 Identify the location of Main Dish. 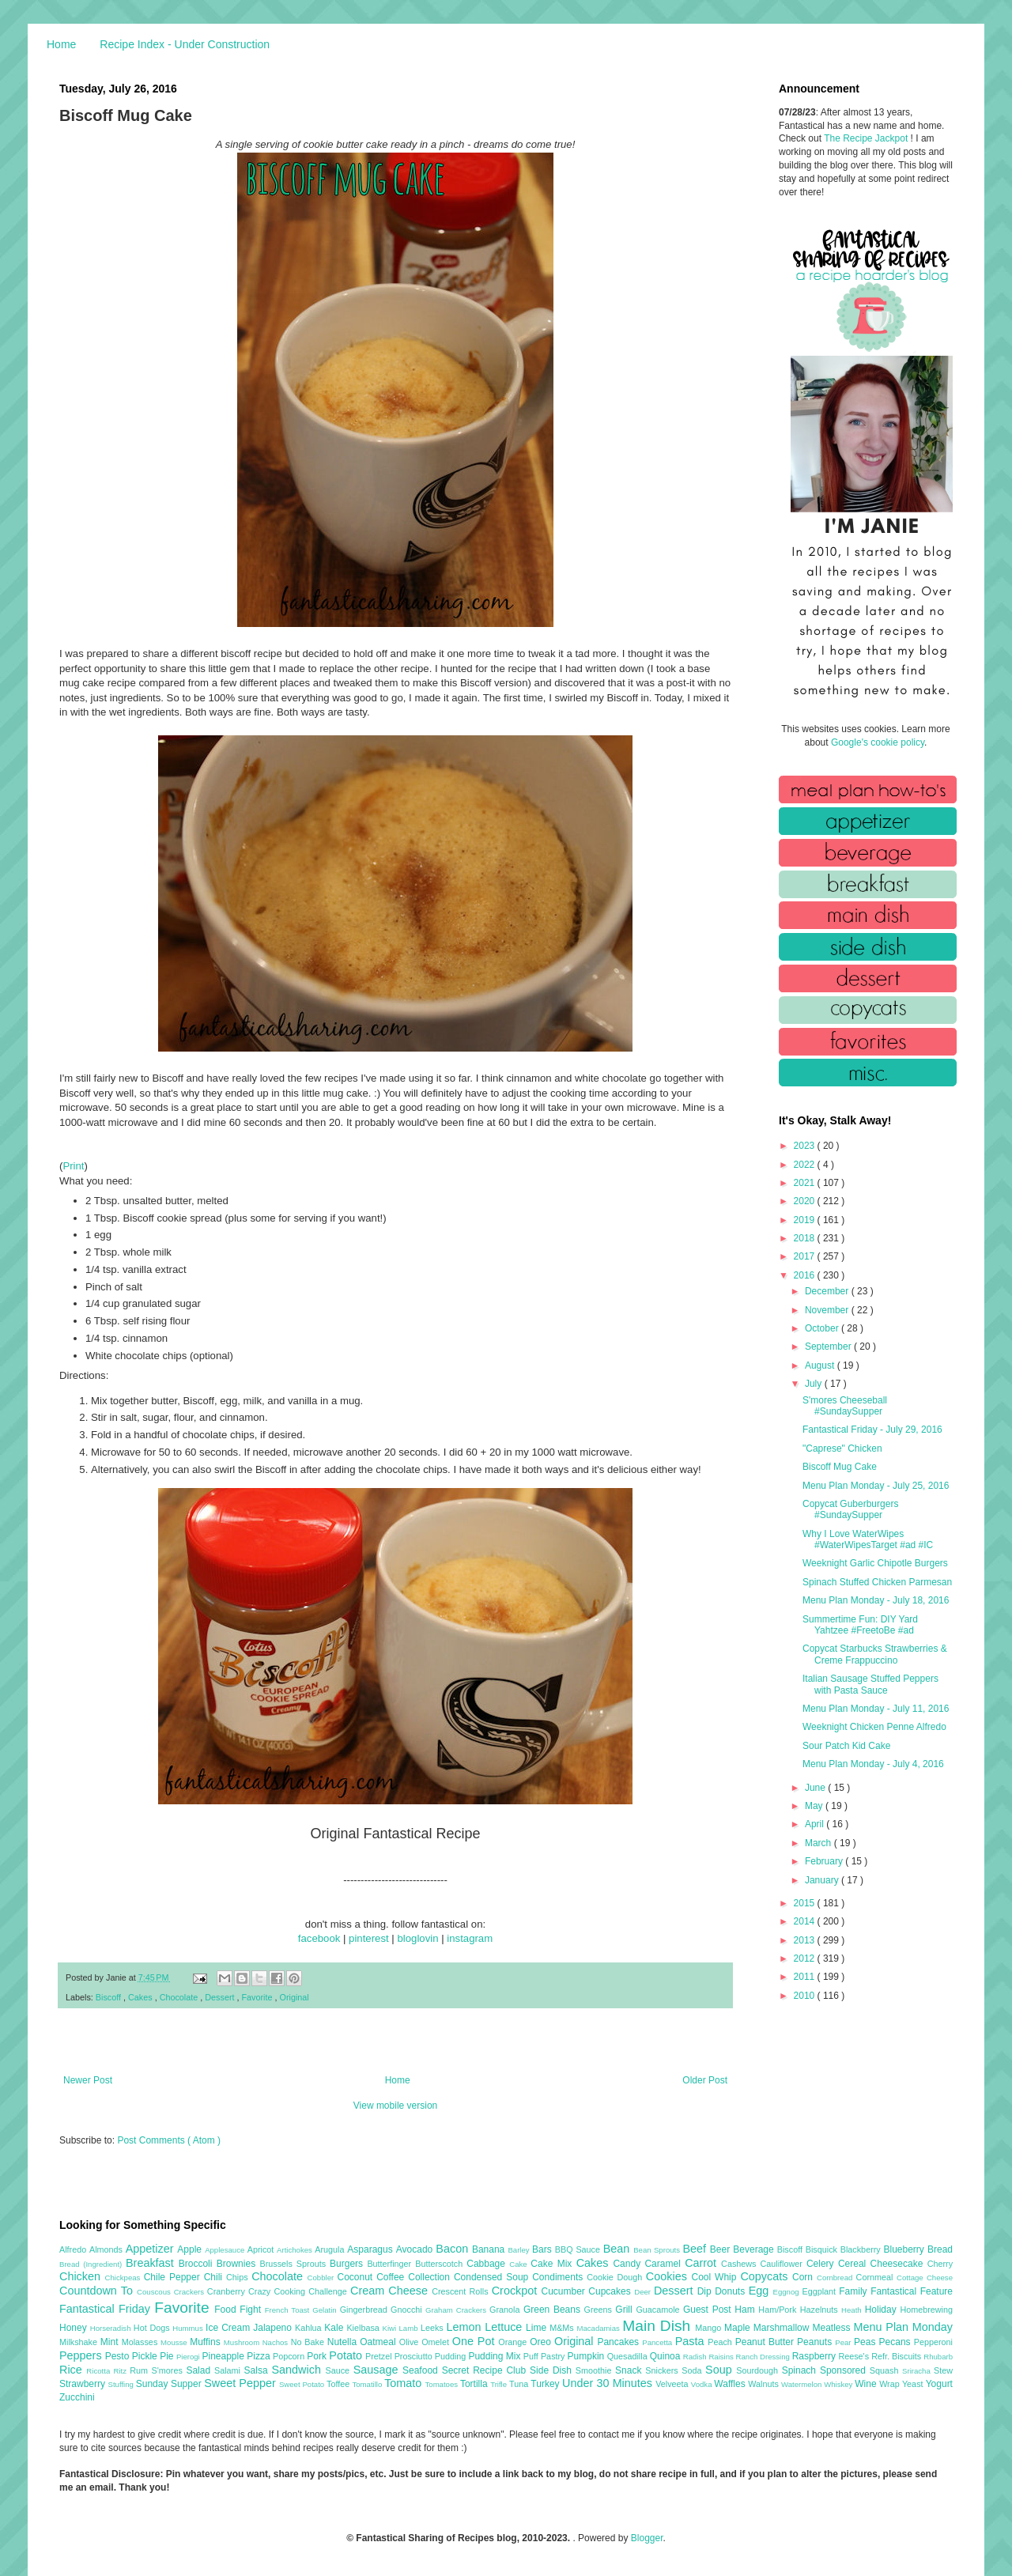
(658, 2325).